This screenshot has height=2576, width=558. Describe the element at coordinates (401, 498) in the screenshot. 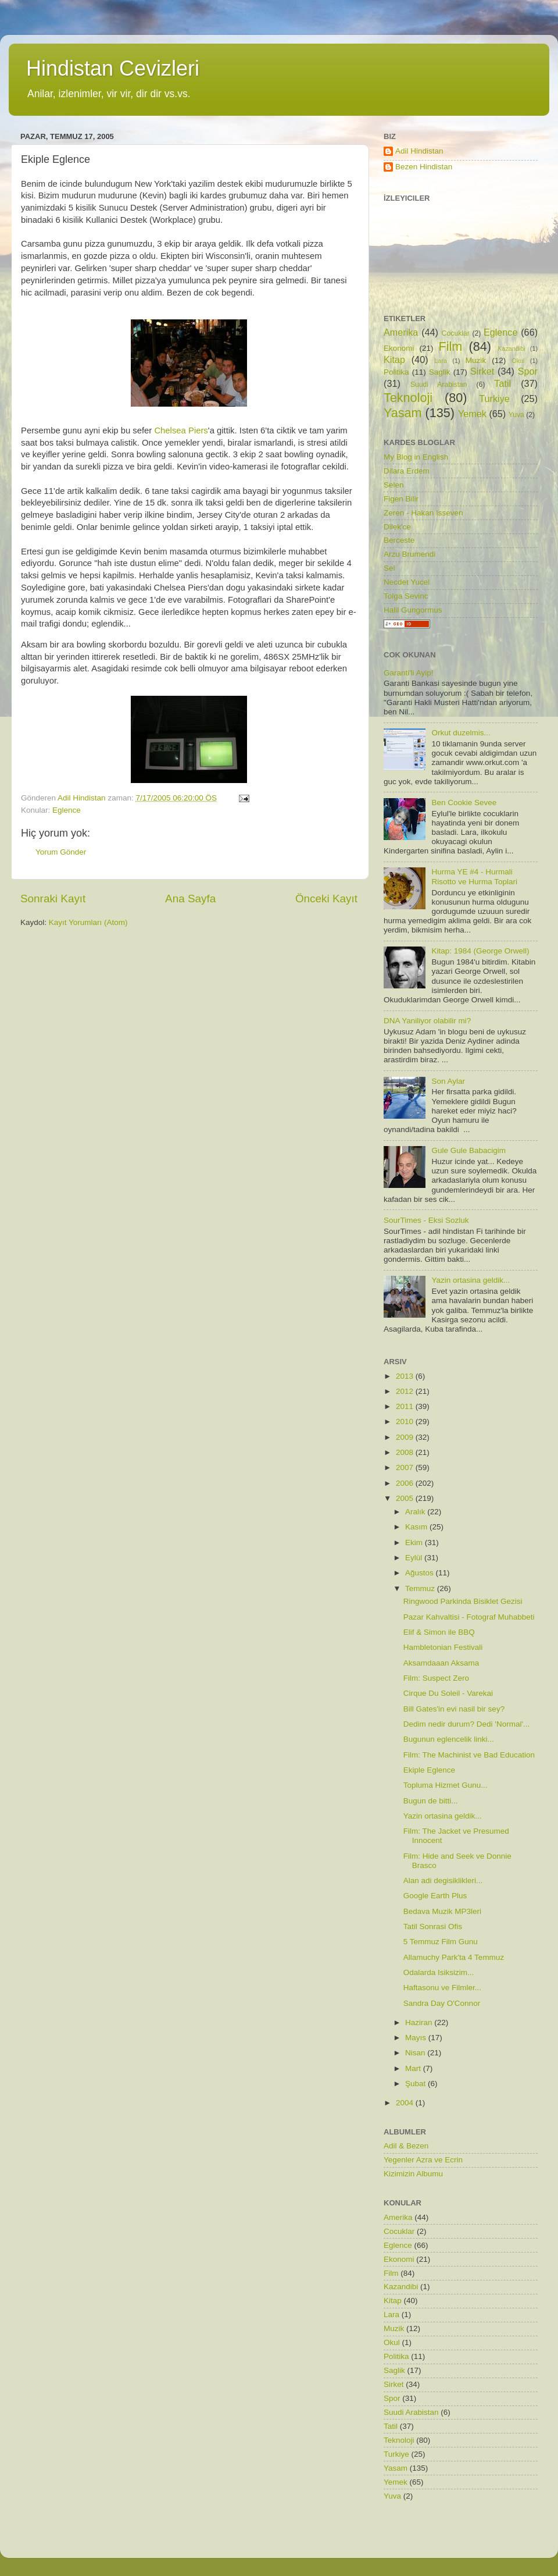

I see `Figen Bilir` at that location.